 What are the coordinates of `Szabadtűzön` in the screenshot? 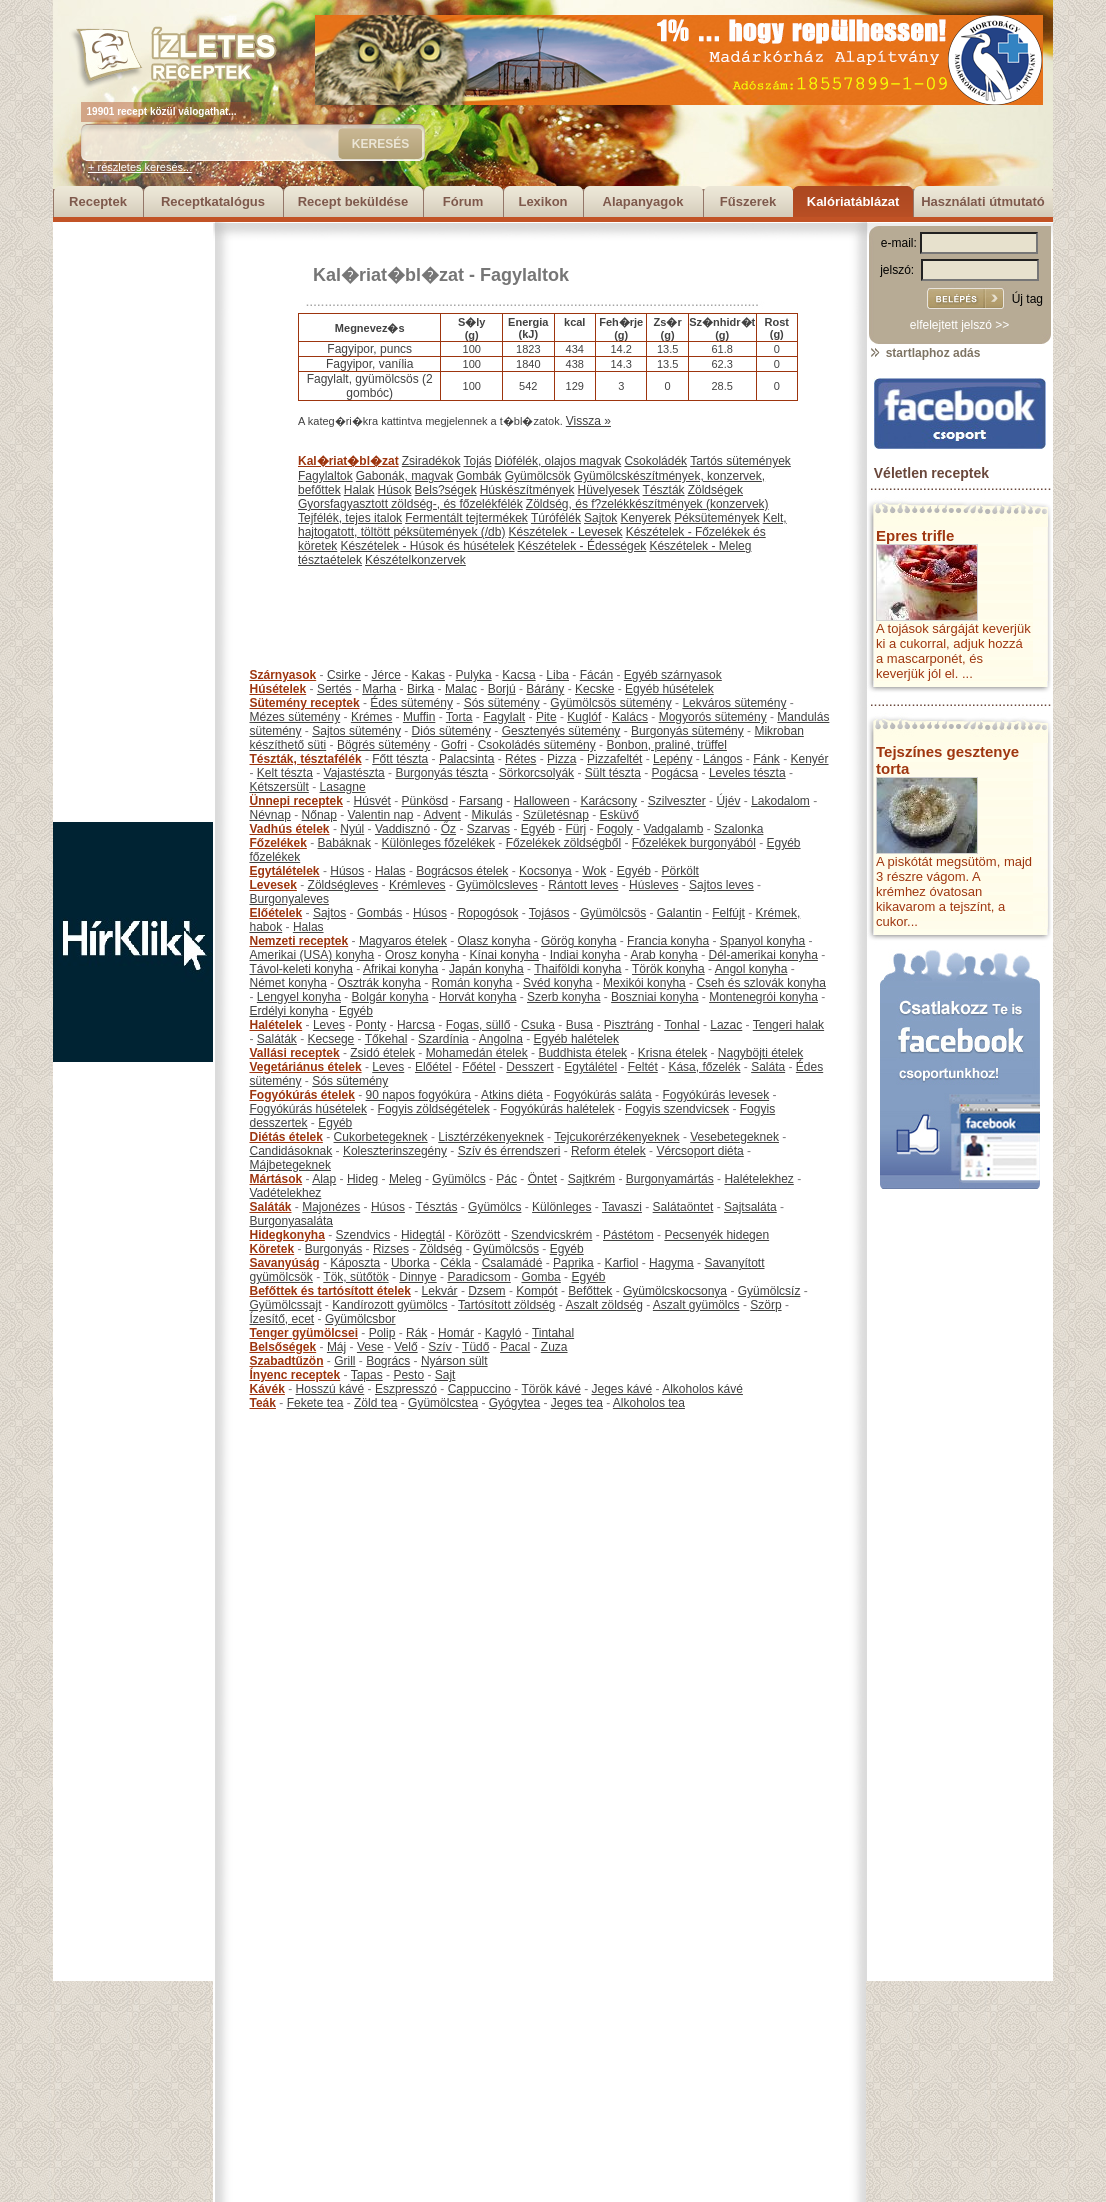 It's located at (287, 1361).